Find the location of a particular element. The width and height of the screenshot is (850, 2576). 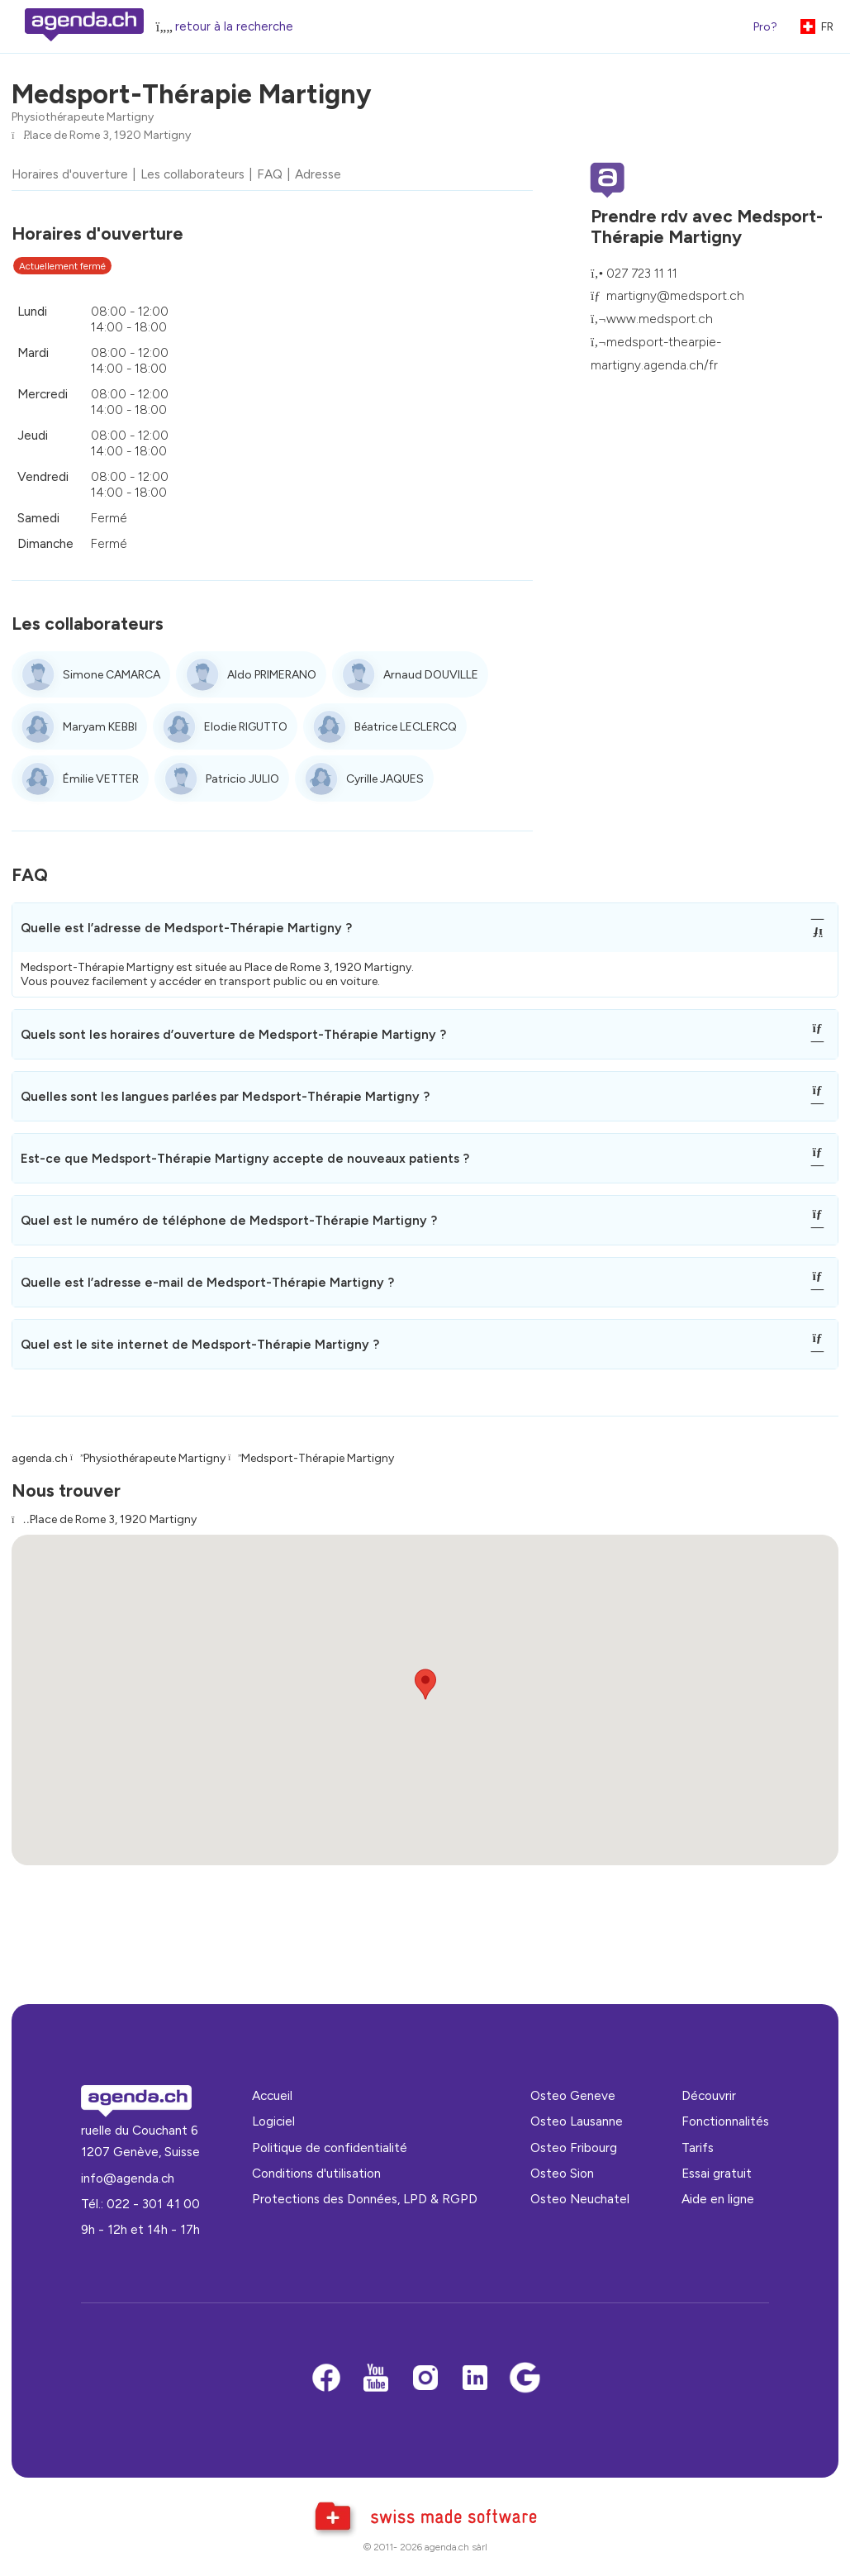

Simone CAMARCA is located at coordinates (111, 675).